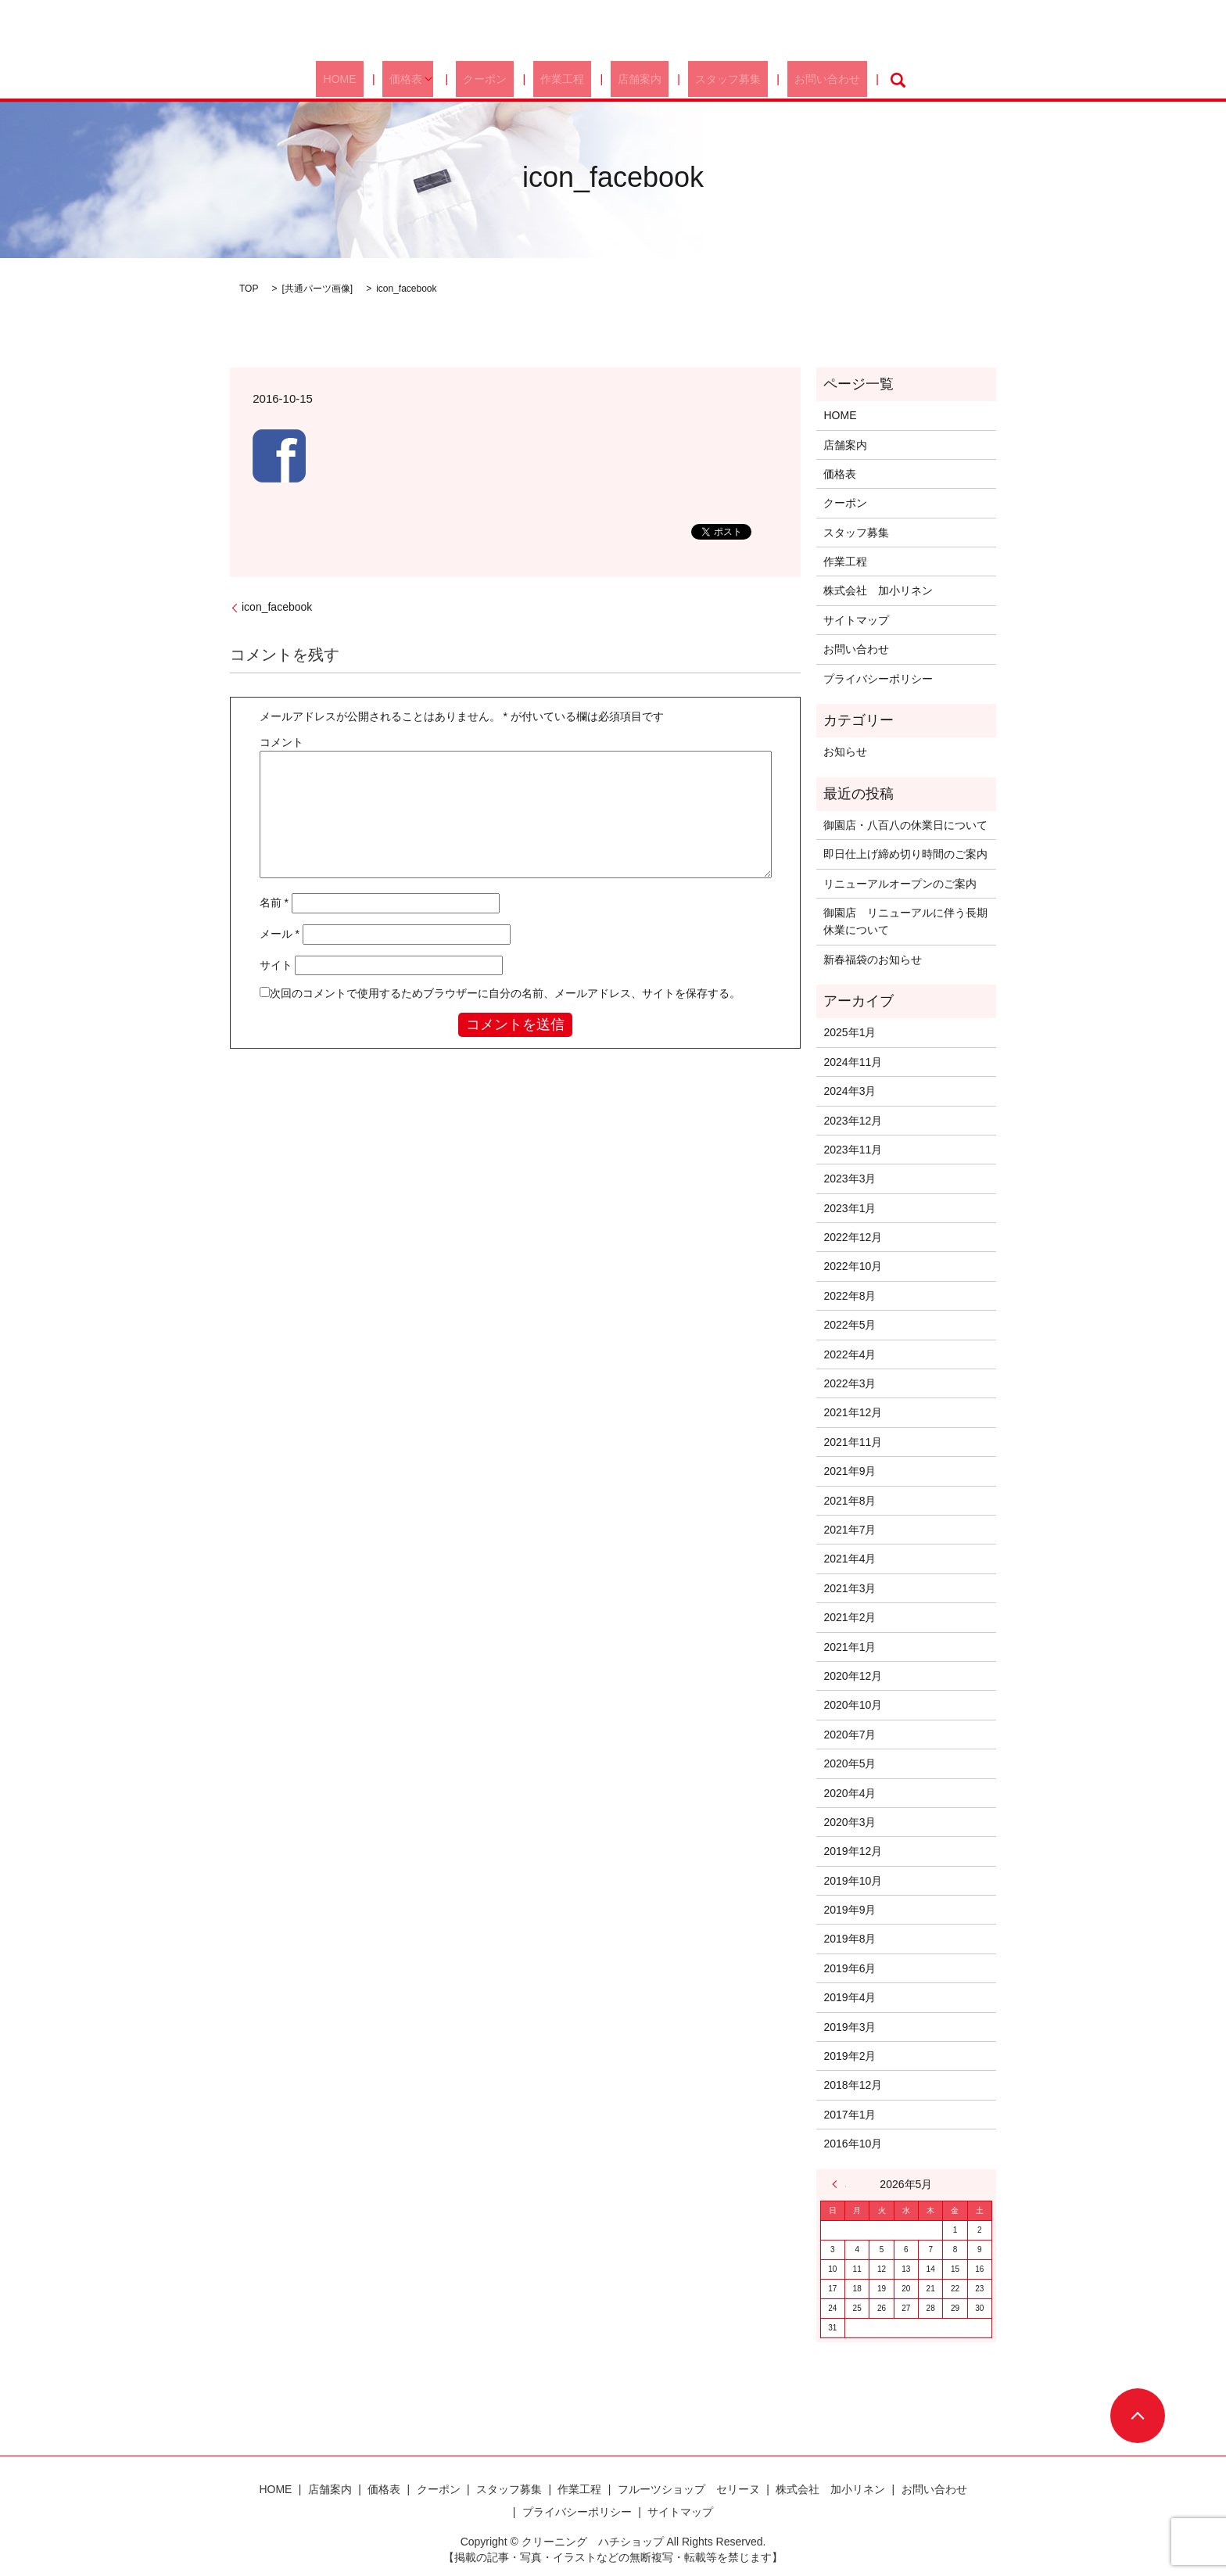 The width and height of the screenshot is (1226, 2576). What do you see at coordinates (905, 825) in the screenshot?
I see `御園店・八百八の休業日について` at bounding box center [905, 825].